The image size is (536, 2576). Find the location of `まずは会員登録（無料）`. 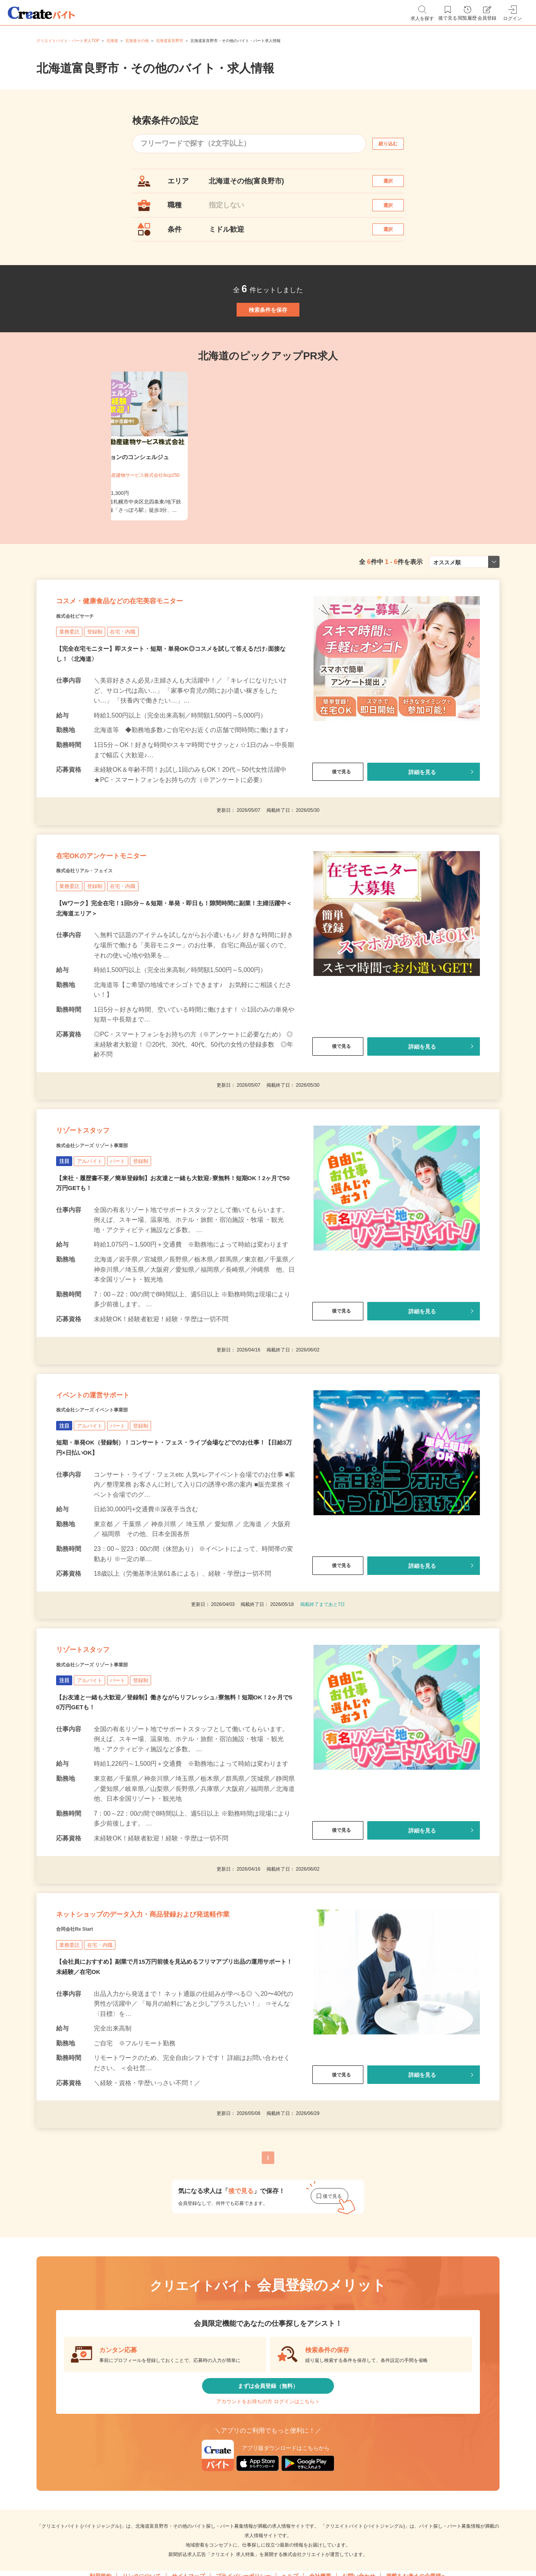

まずは会員登録（無料） is located at coordinates (268, 2536).